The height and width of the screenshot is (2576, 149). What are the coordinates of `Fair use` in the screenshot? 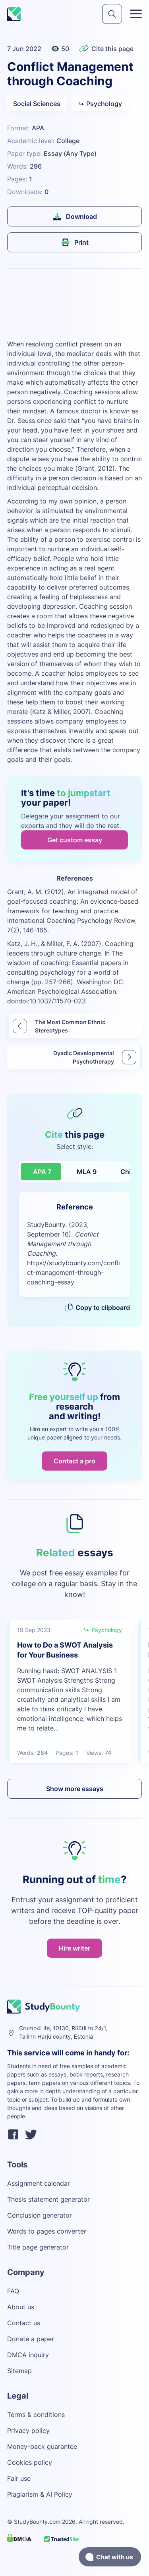 It's located at (19, 2478).